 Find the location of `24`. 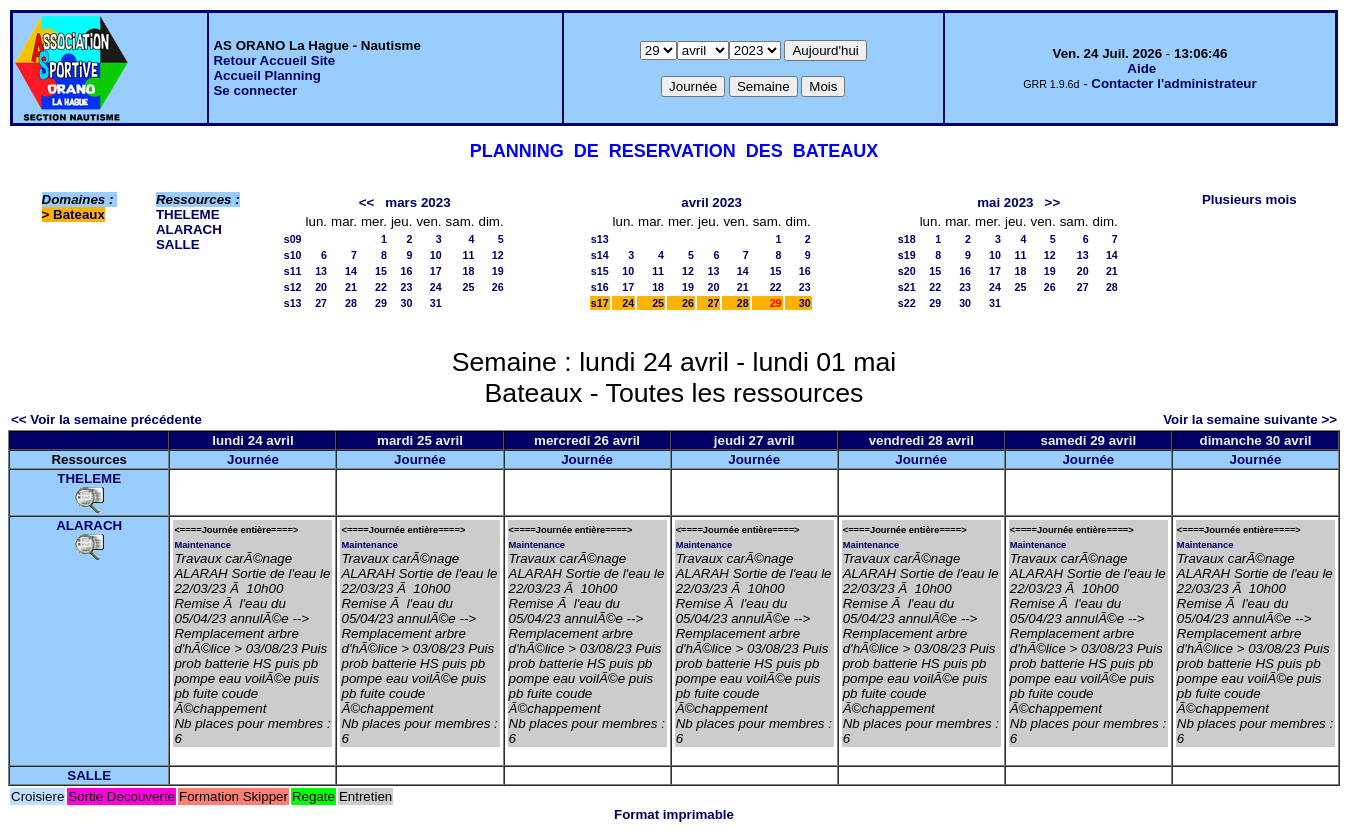

24 is located at coordinates (436, 287).